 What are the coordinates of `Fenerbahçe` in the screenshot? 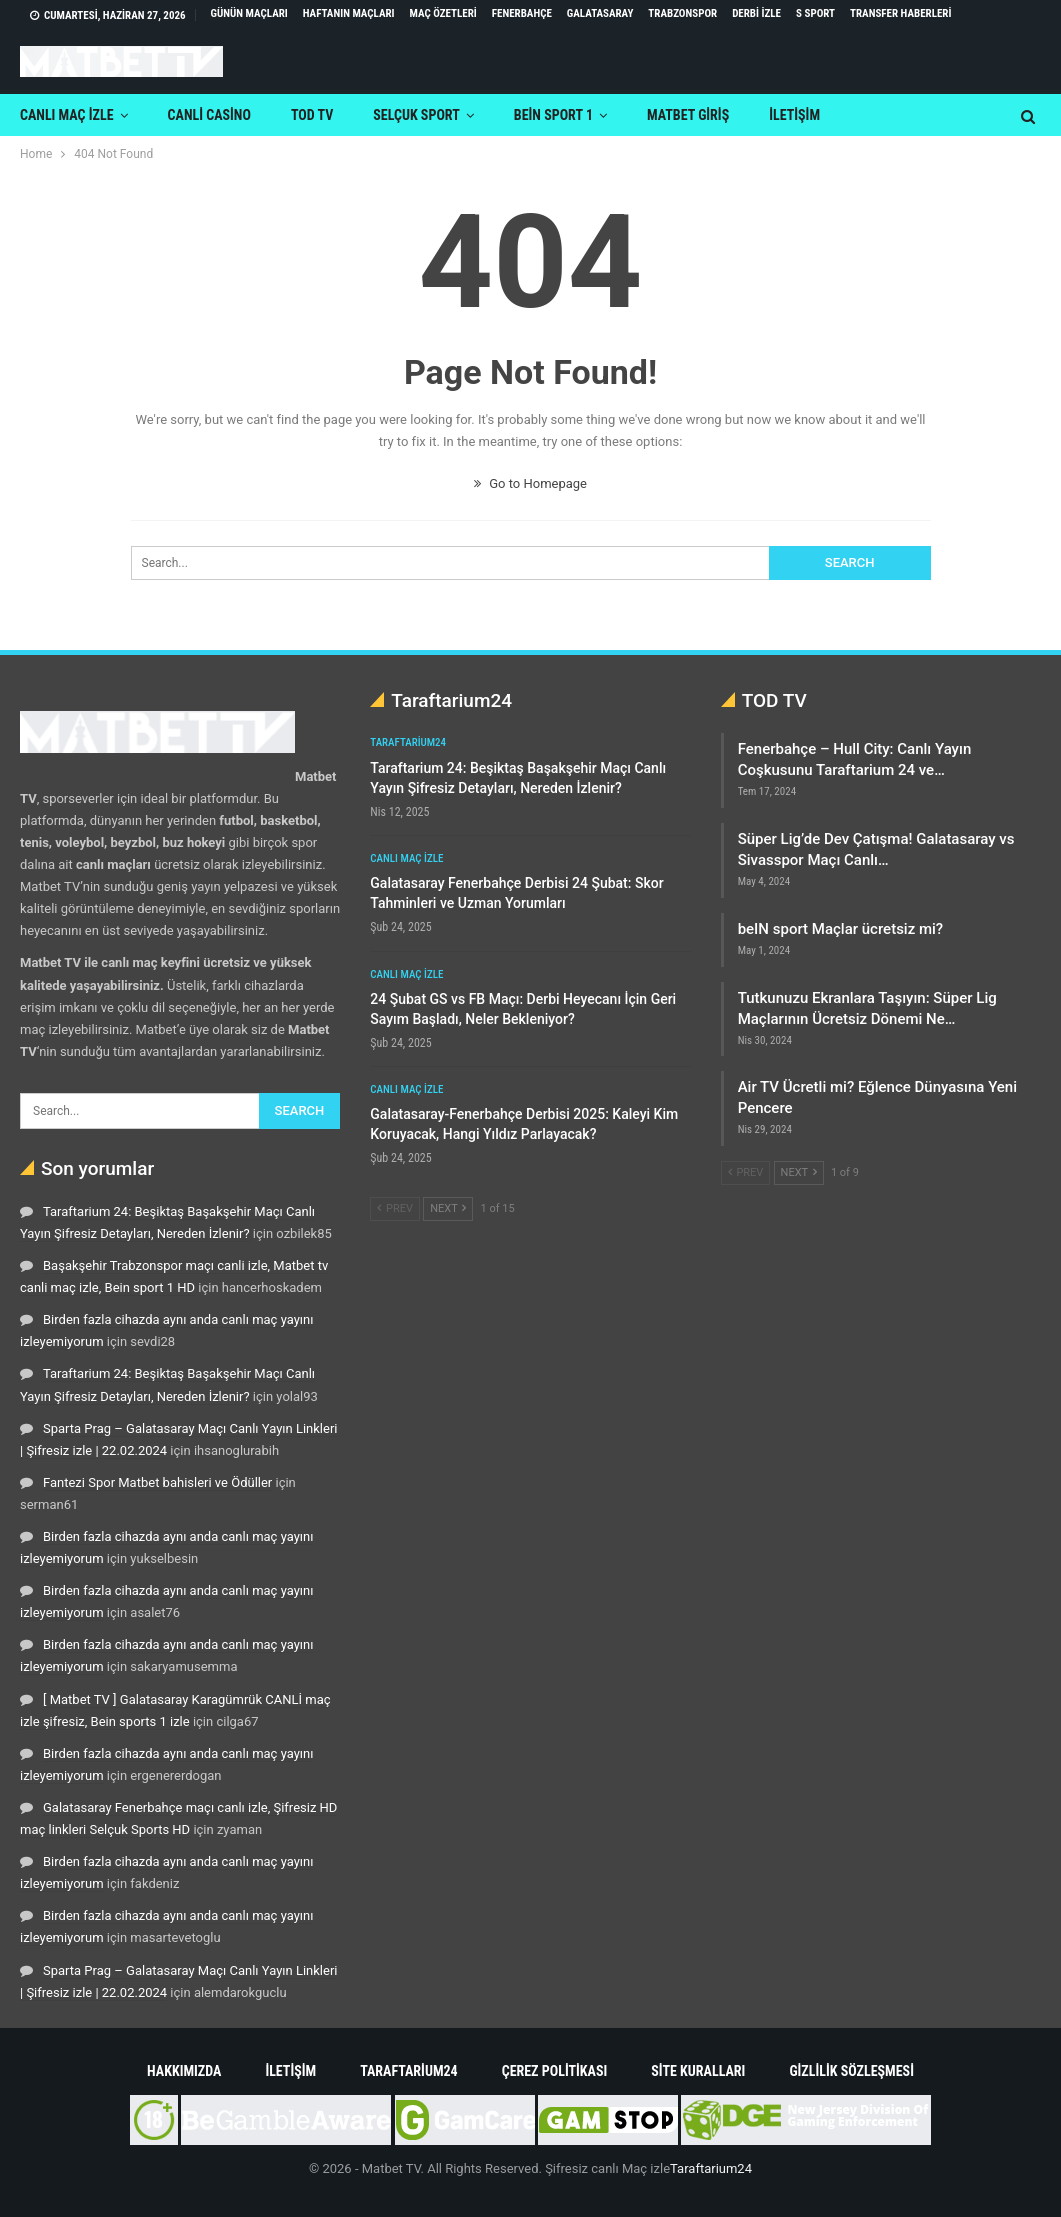 It's located at (522, 13).